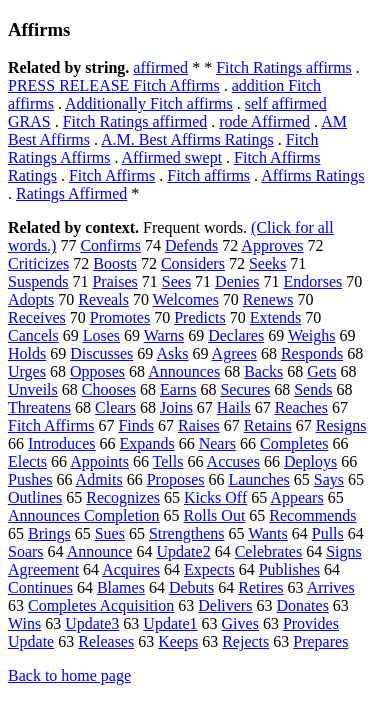 Image resolution: width=375 pixels, height=720 pixels. What do you see at coordinates (172, 353) in the screenshot?
I see `Asks` at bounding box center [172, 353].